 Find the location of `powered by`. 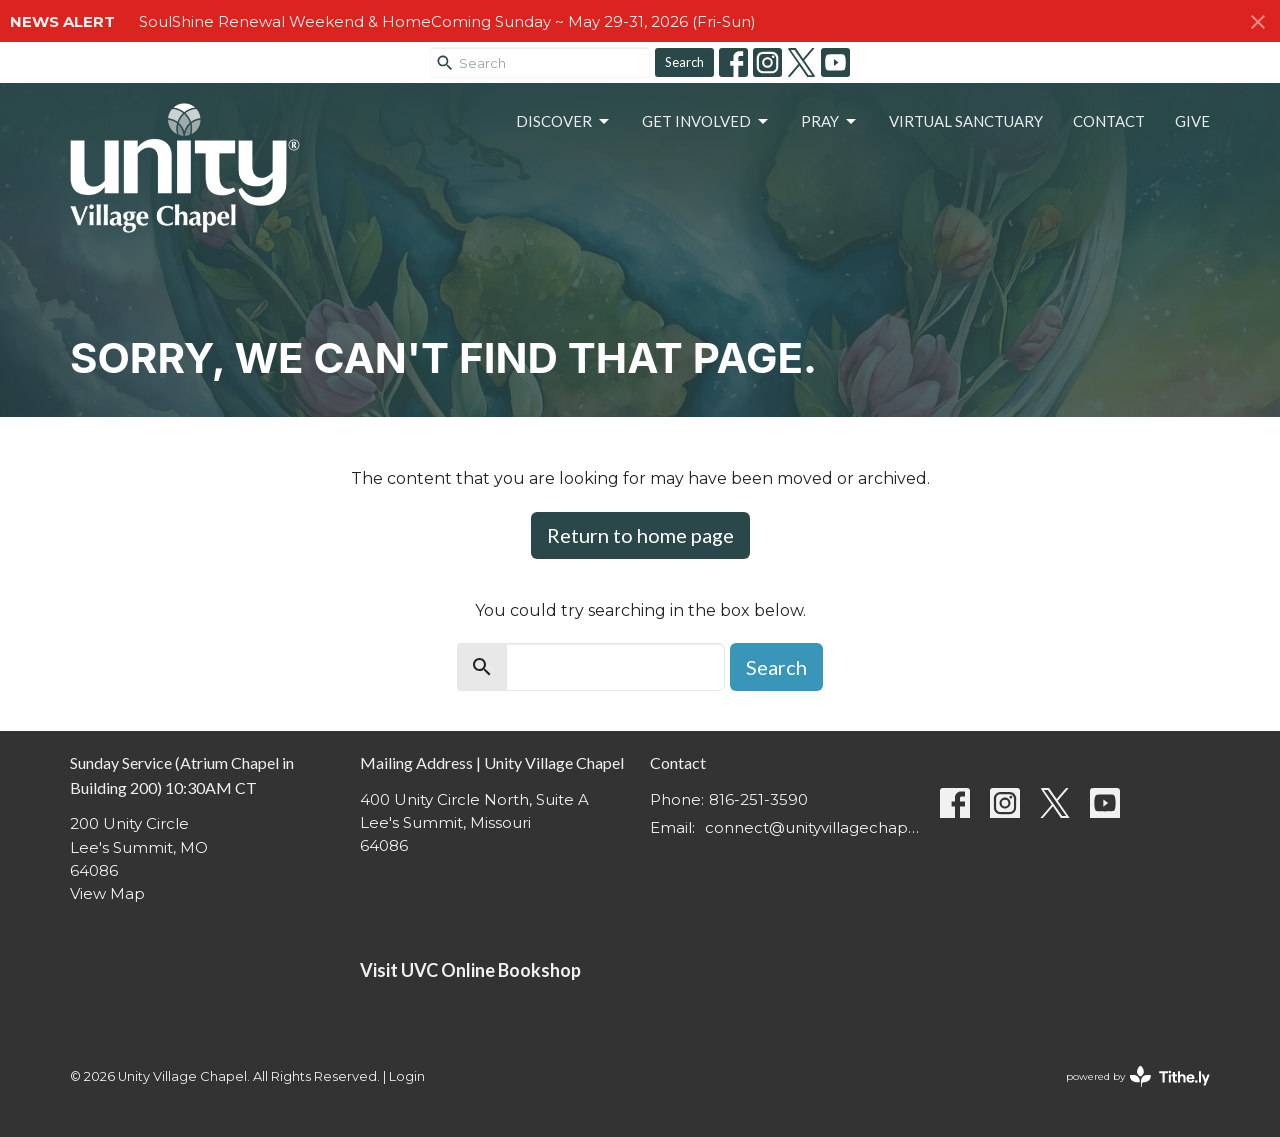

powered by is located at coordinates (1138, 1076).